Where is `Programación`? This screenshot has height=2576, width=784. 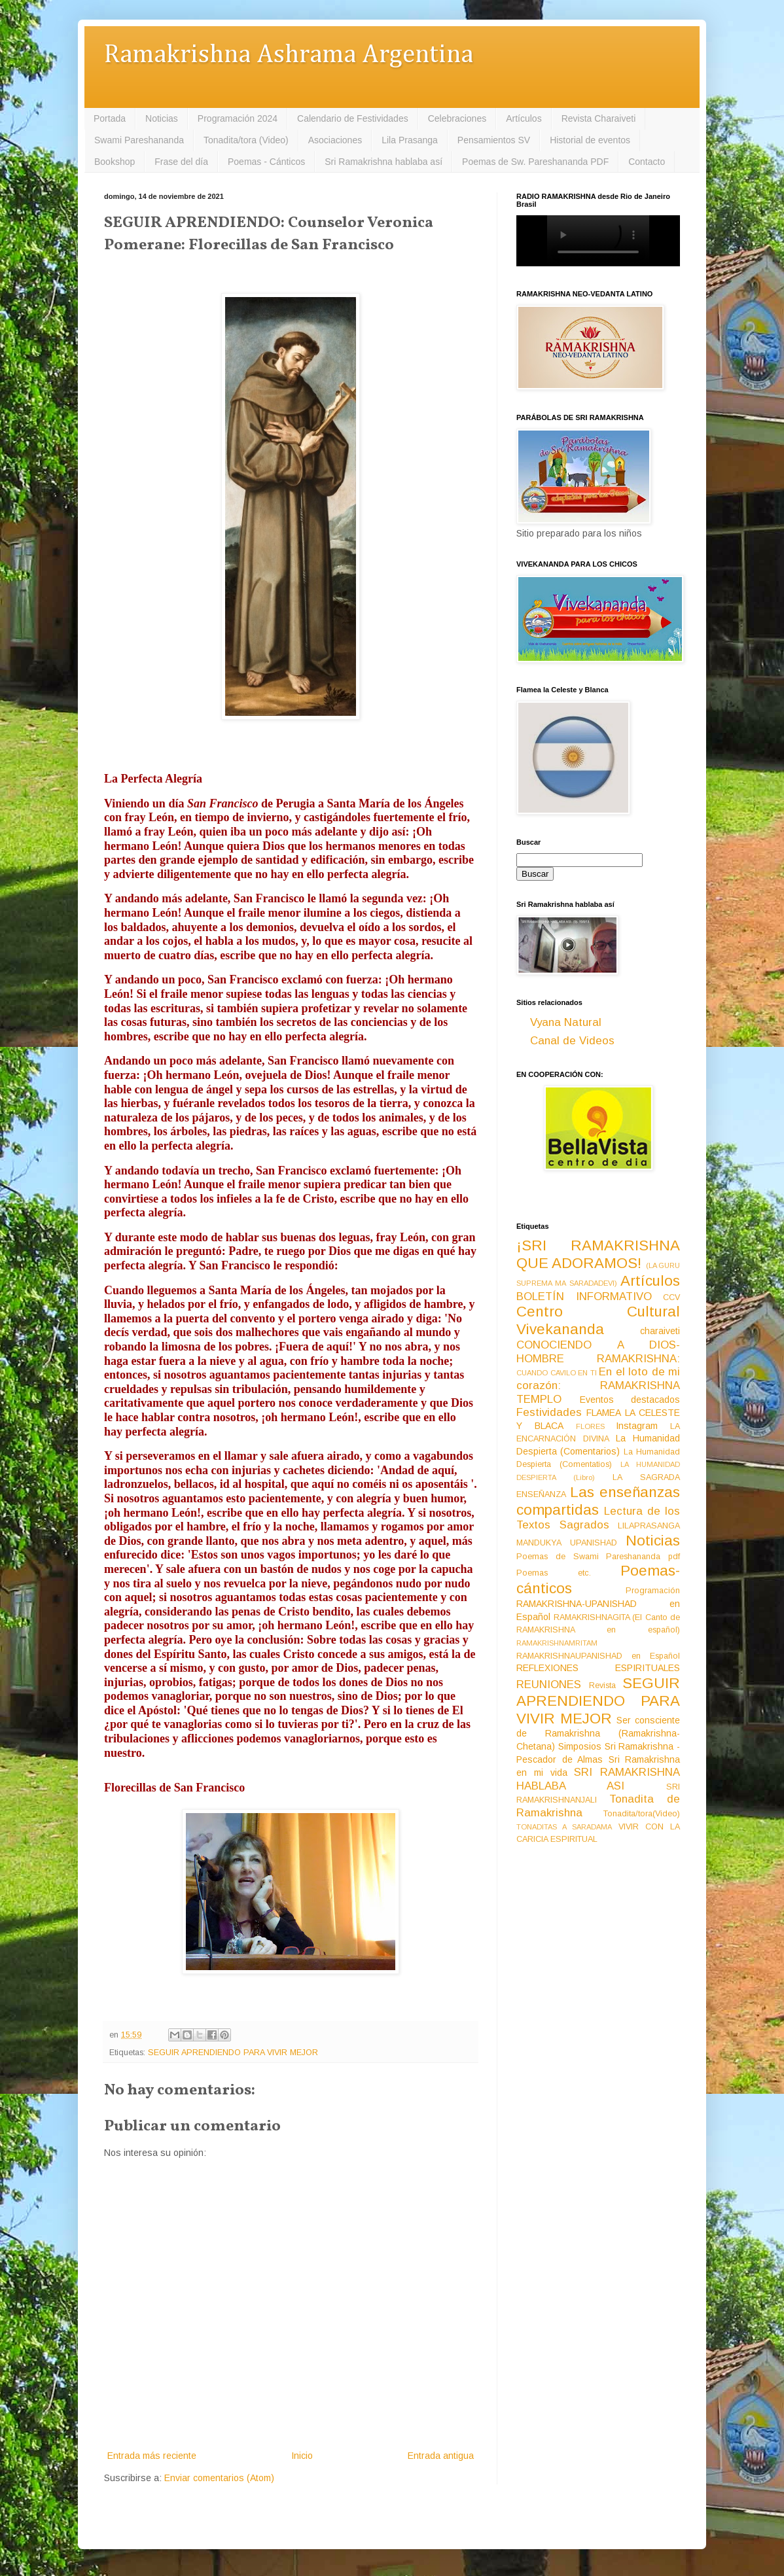
Programación is located at coordinates (653, 1590).